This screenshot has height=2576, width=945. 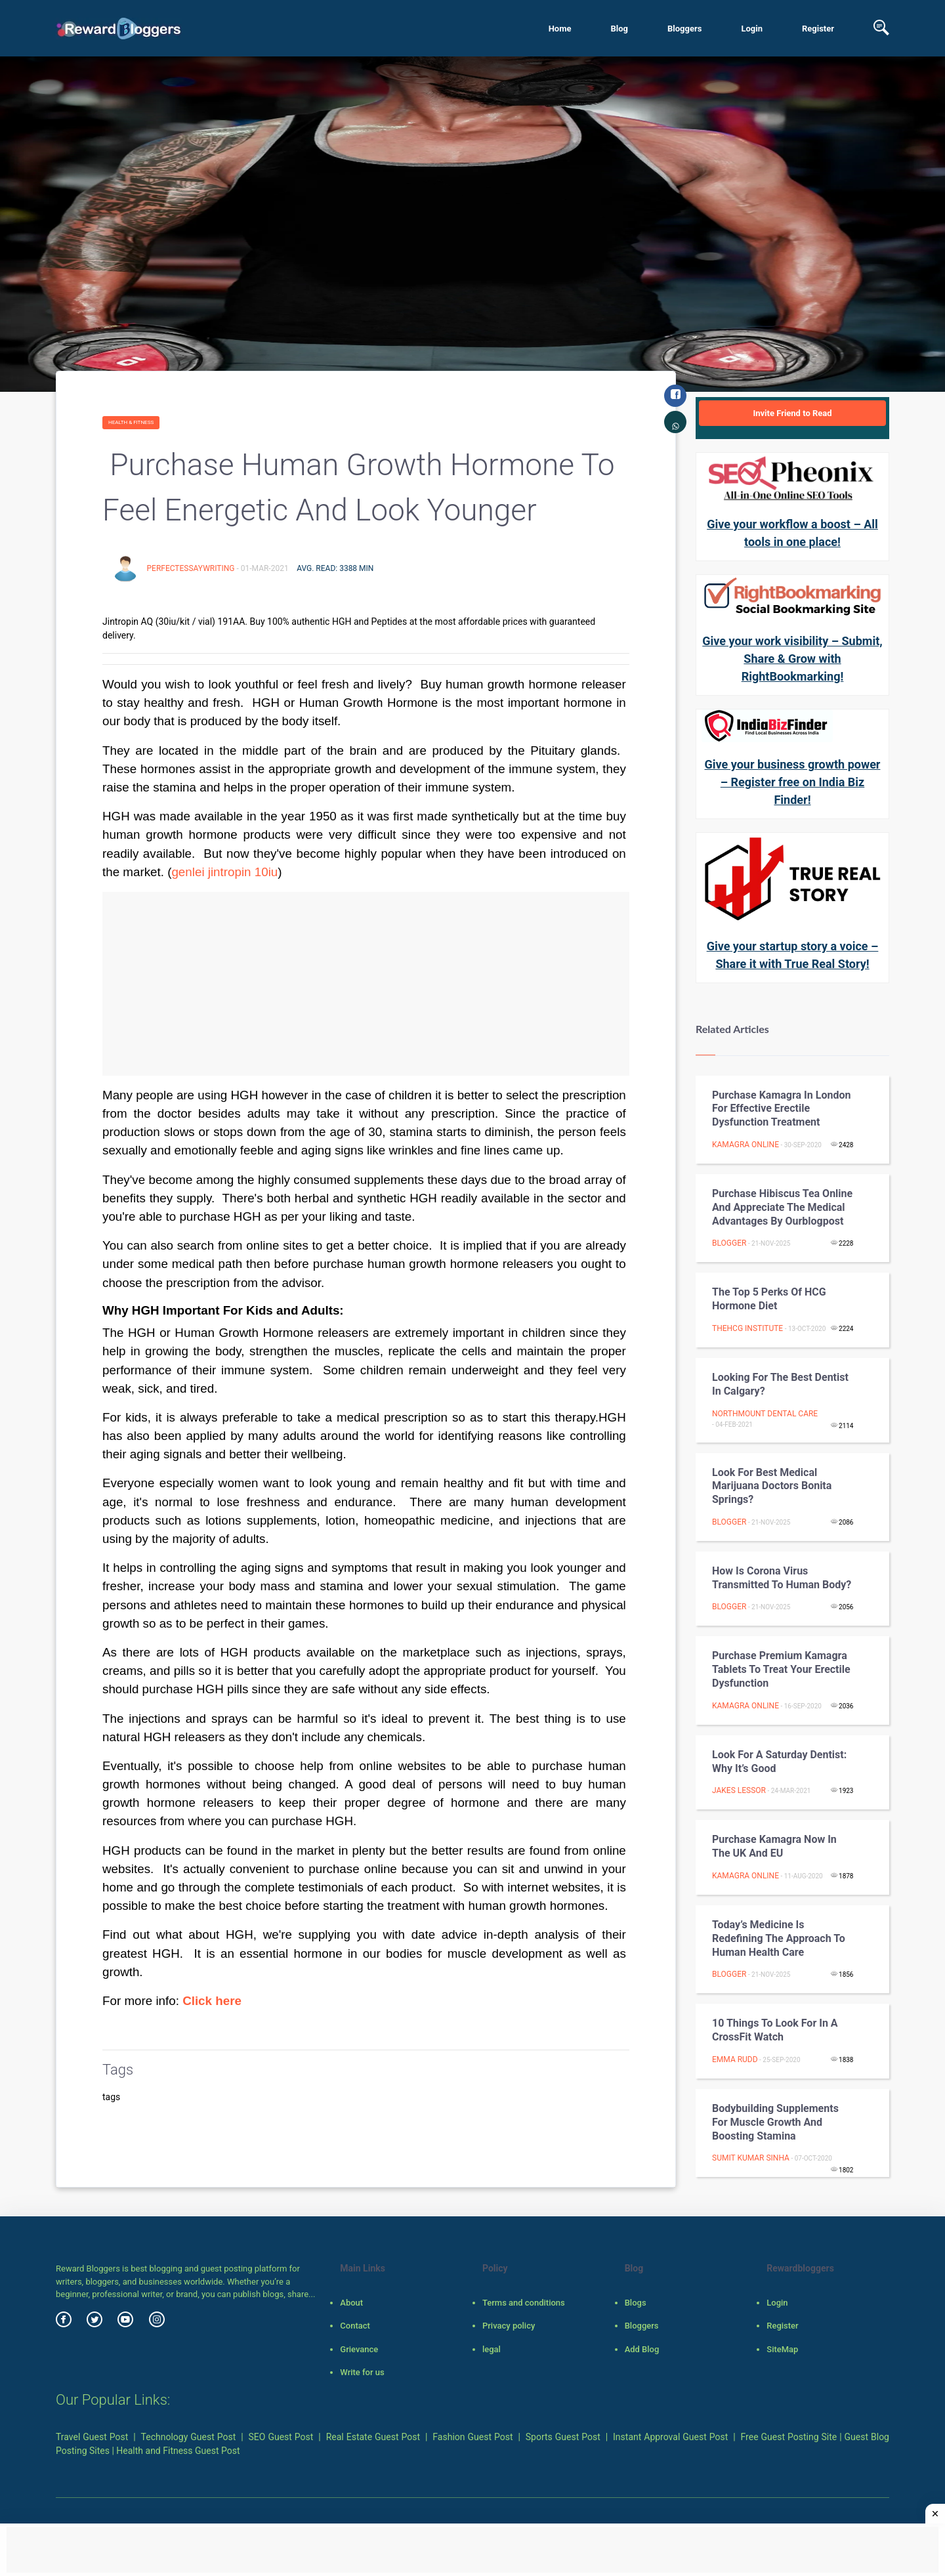 I want to click on Grievance, so click(x=359, y=2349).